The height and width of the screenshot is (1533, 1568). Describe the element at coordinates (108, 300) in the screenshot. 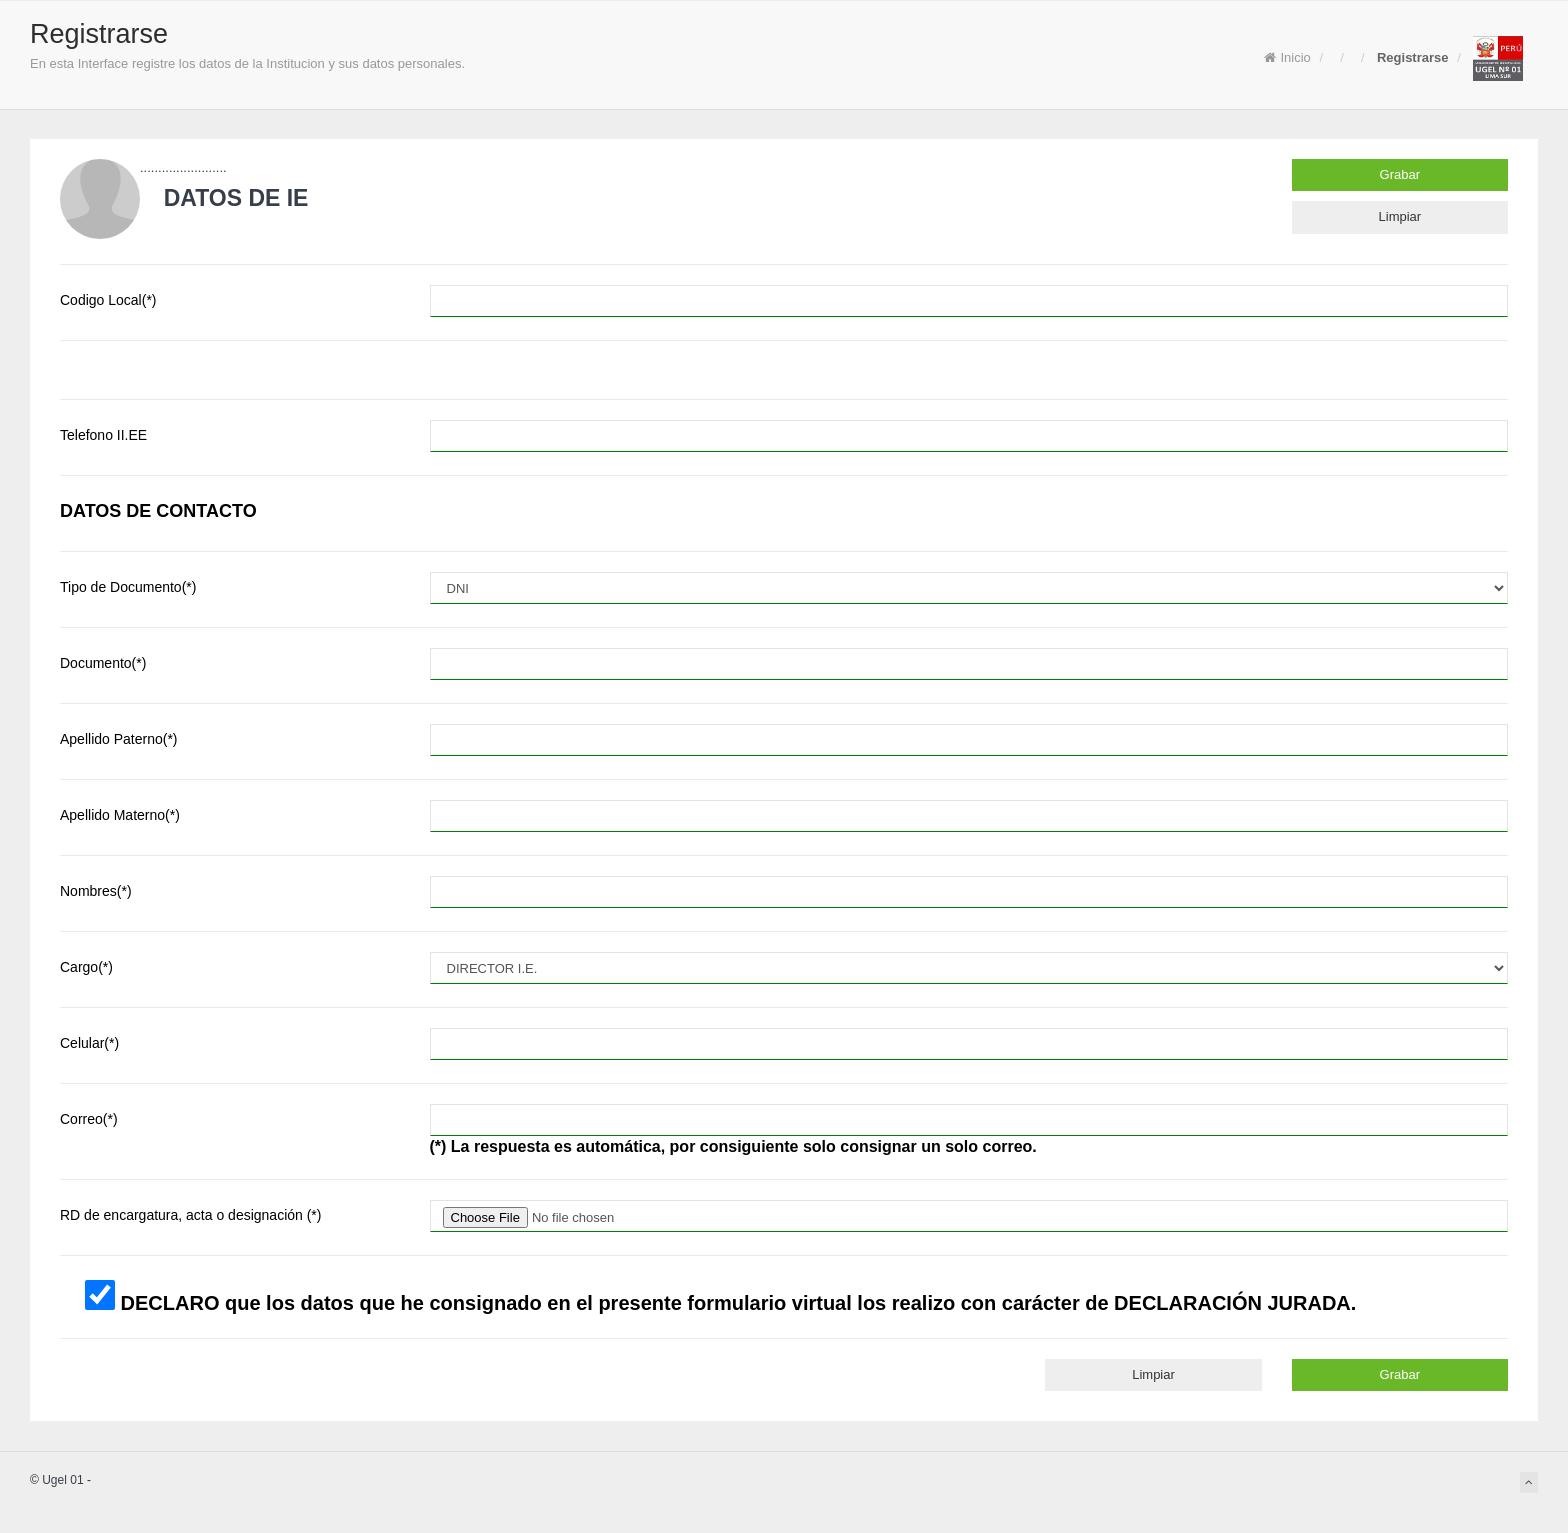

I see `Codigo Local(*)` at that location.